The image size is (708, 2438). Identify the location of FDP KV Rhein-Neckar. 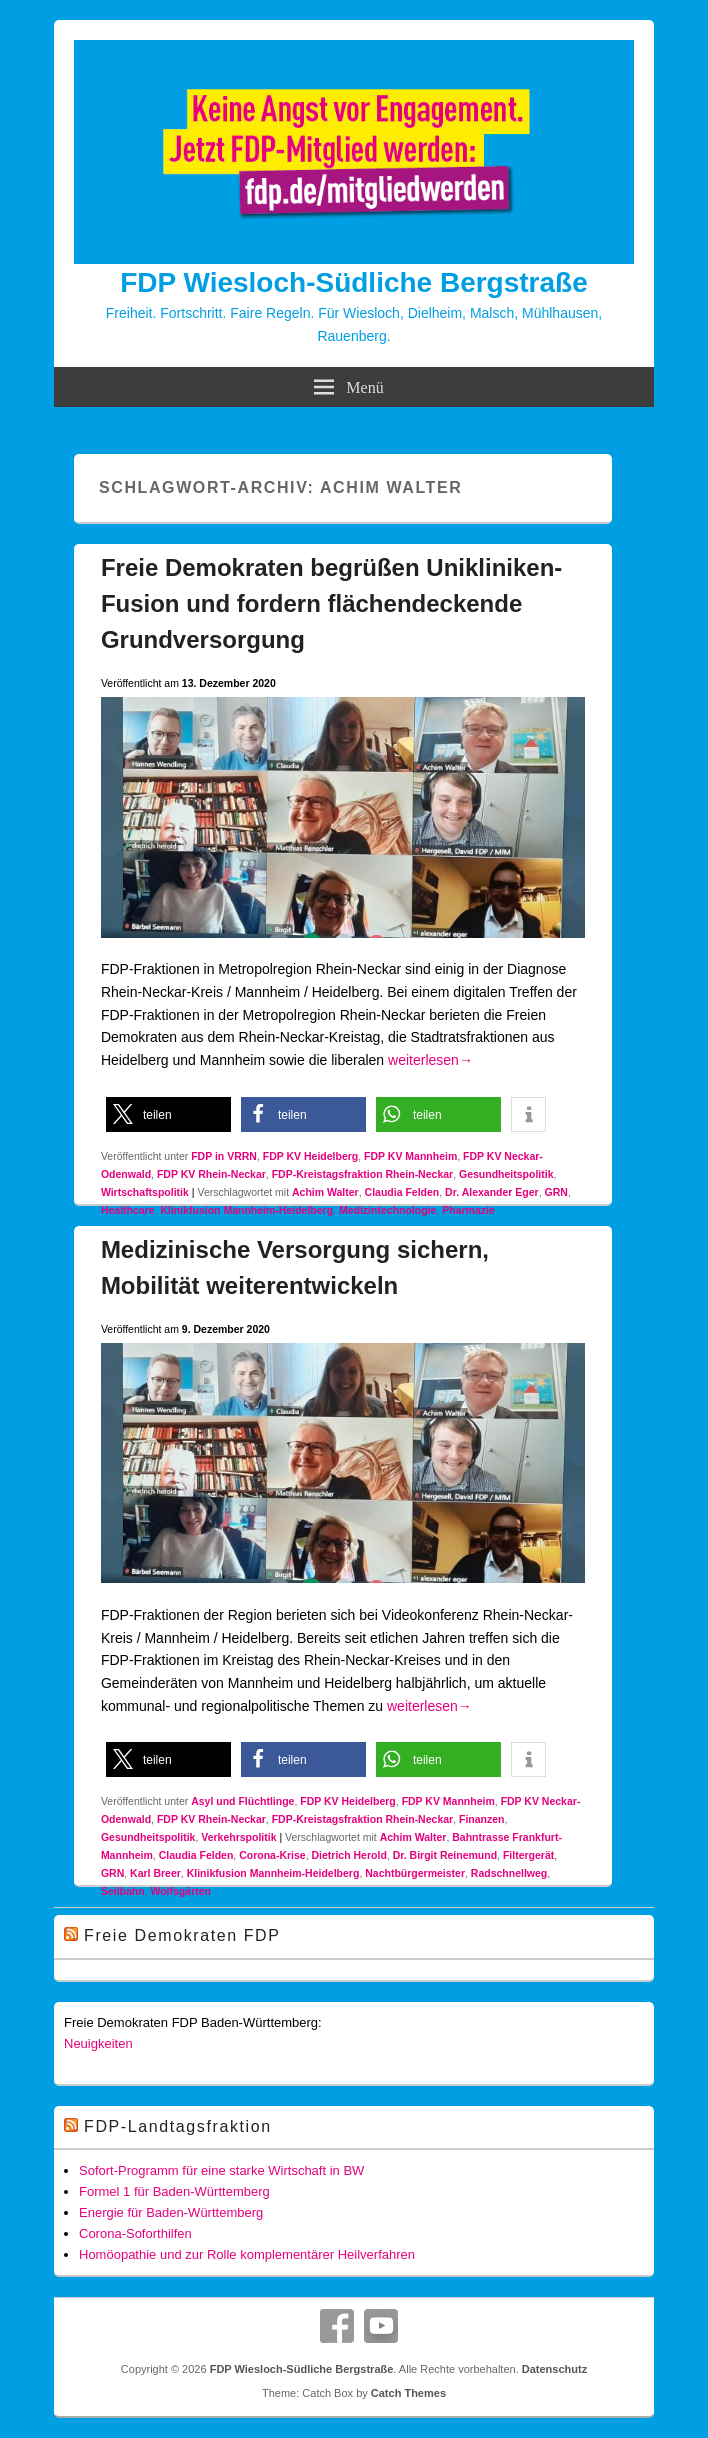
(211, 1174).